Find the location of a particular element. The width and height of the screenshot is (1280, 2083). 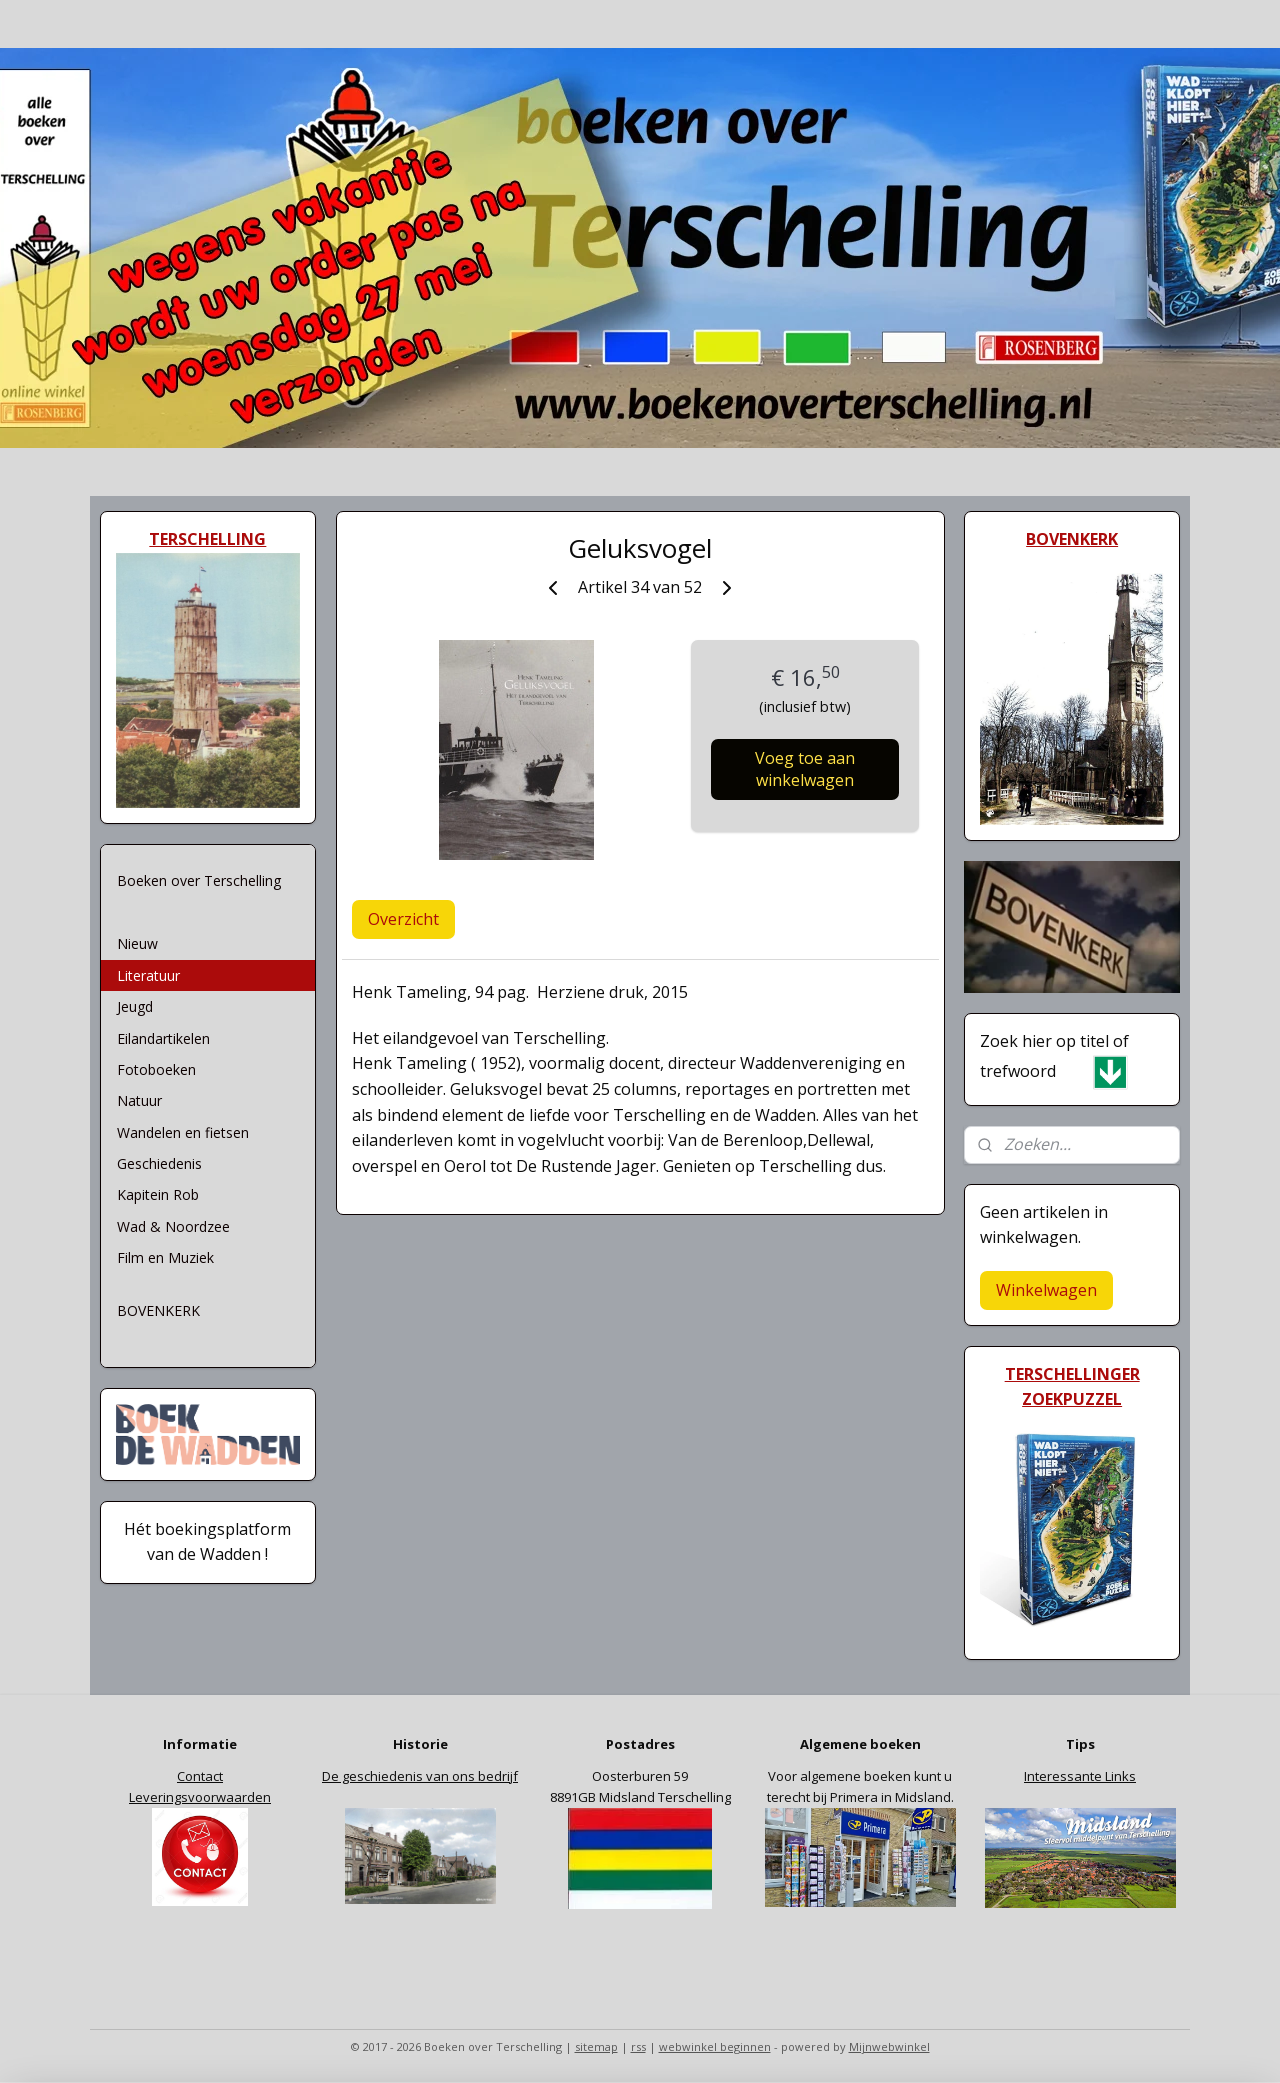

Overzicht is located at coordinates (403, 919).